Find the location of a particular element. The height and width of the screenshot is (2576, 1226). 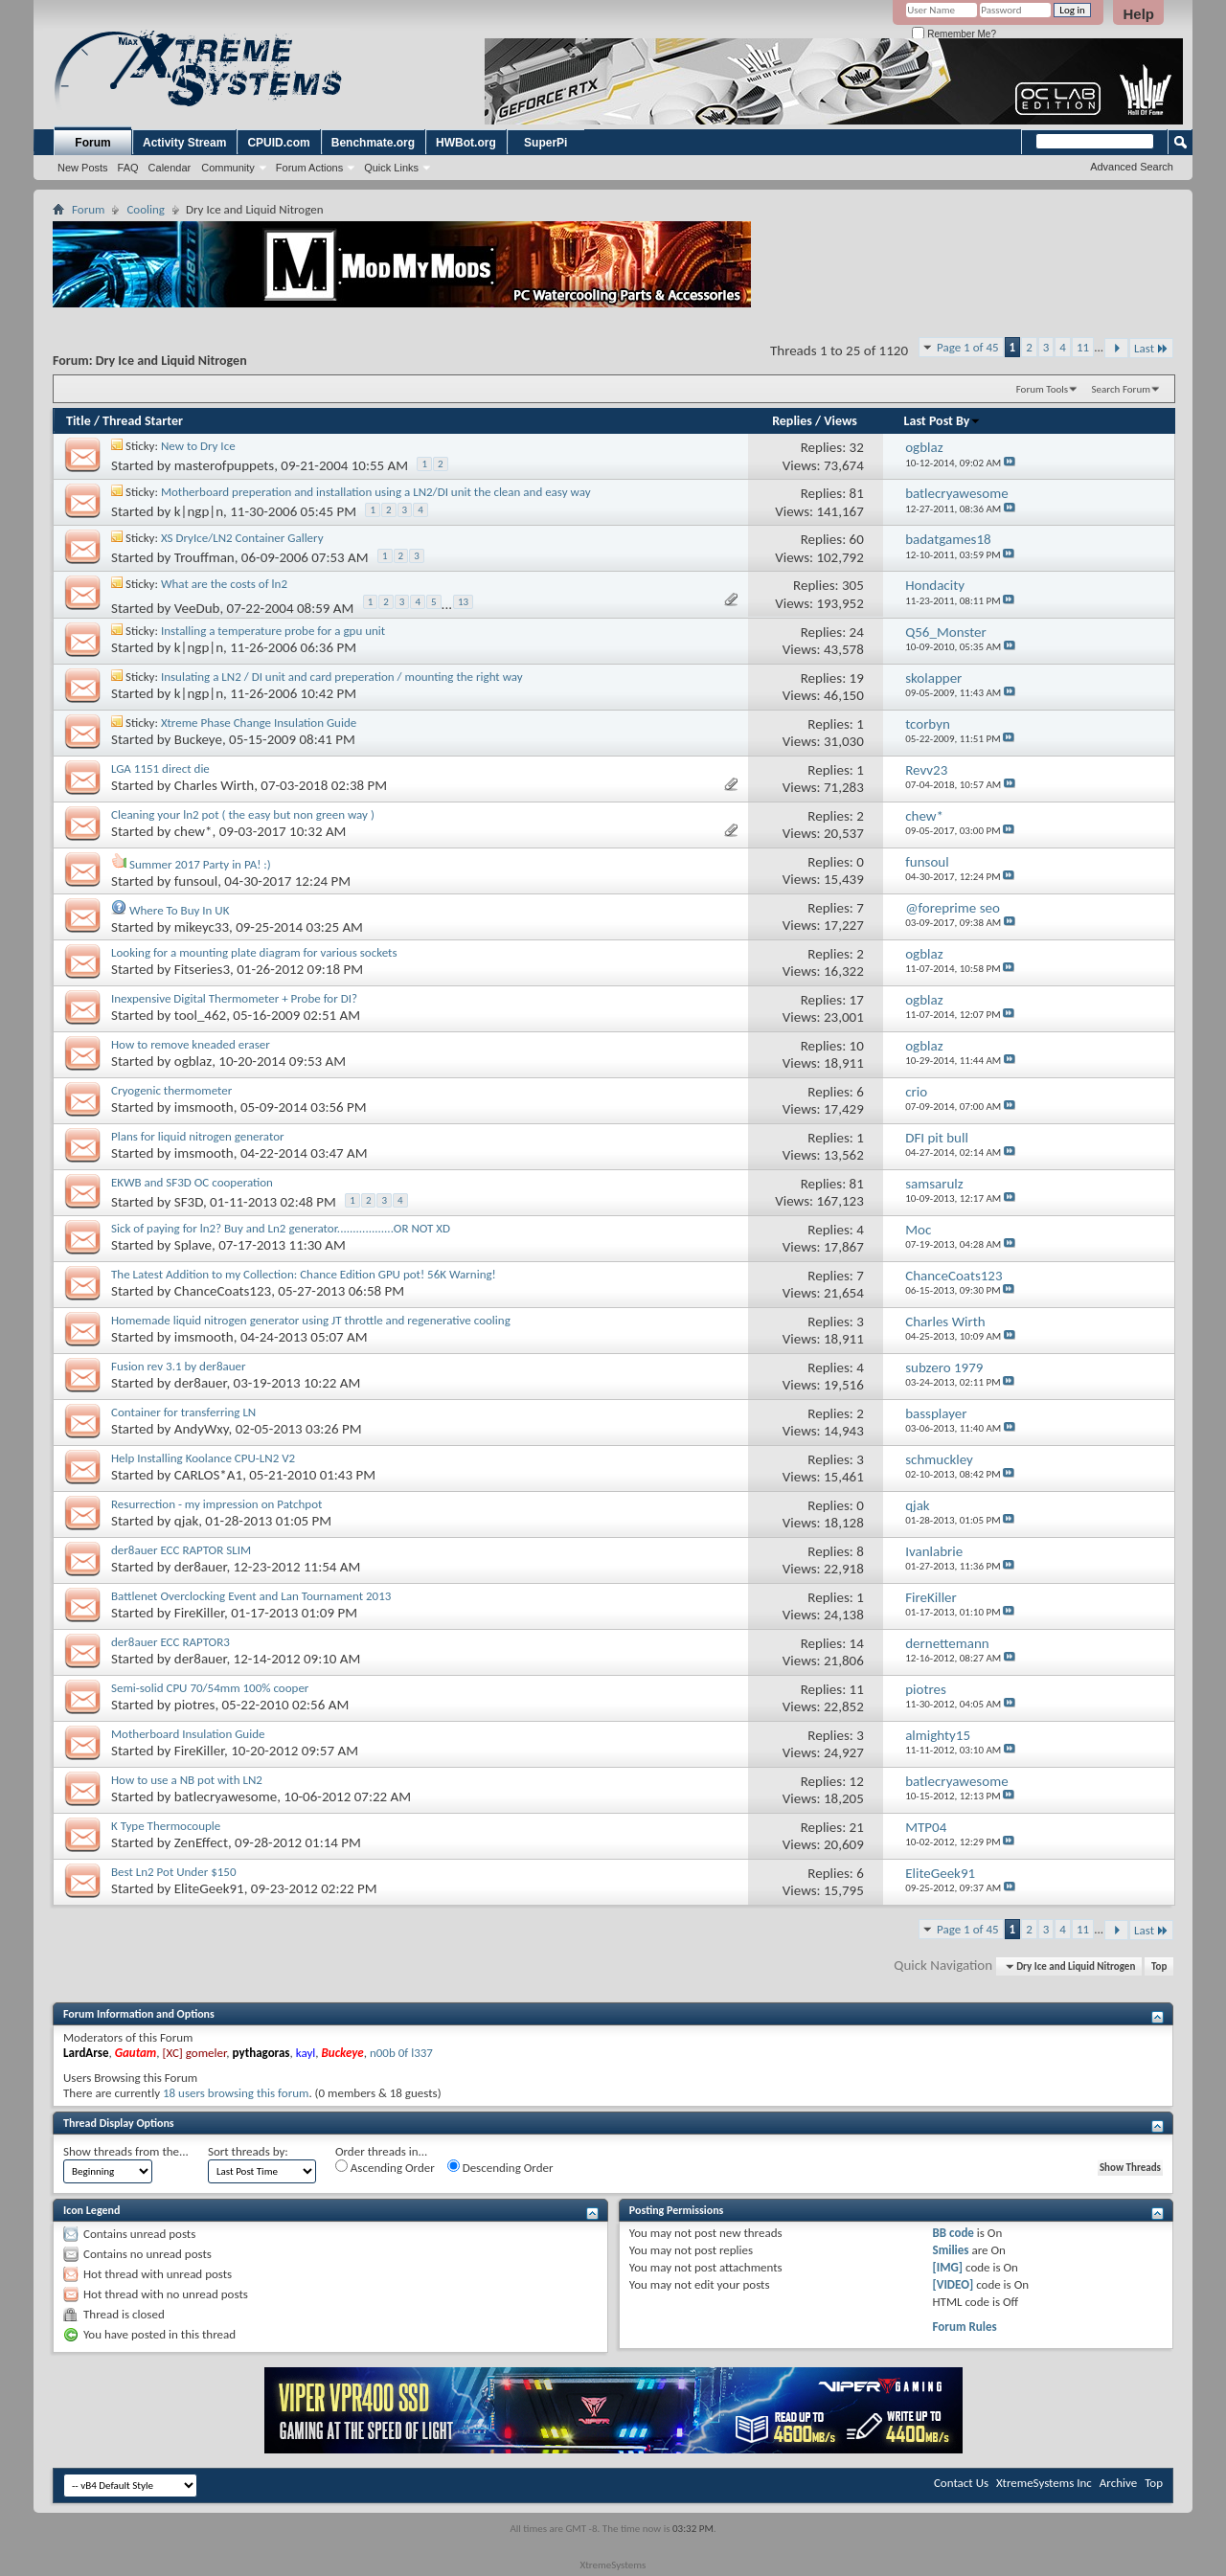

Archive is located at coordinates (1118, 2482).